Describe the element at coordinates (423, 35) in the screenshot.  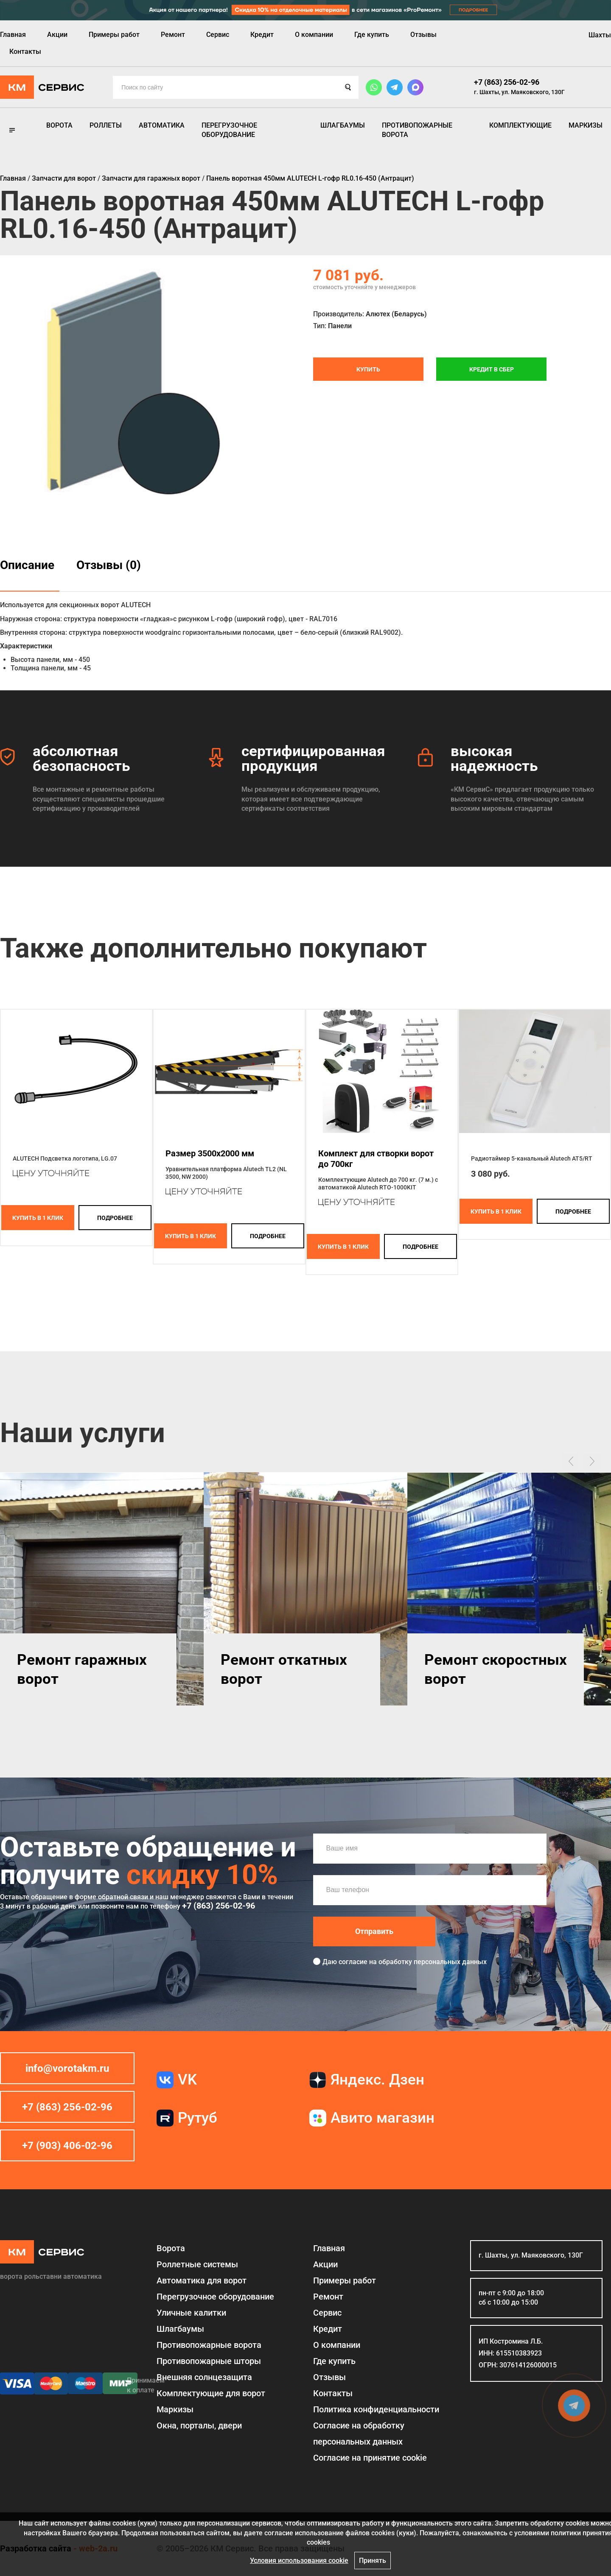
I see `Отзывы` at that location.